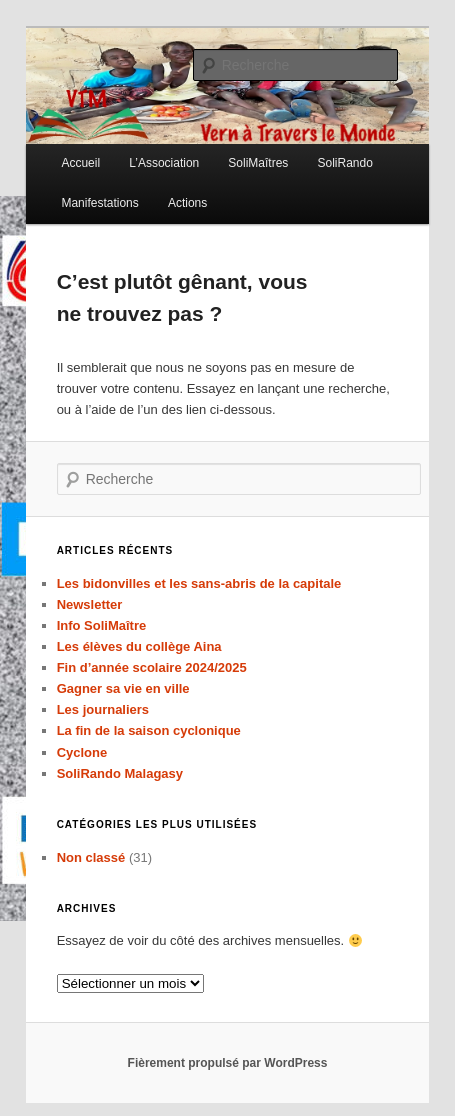  Describe the element at coordinates (152, 667) in the screenshot. I see `Fin d’année scolaire 2024/2025` at that location.